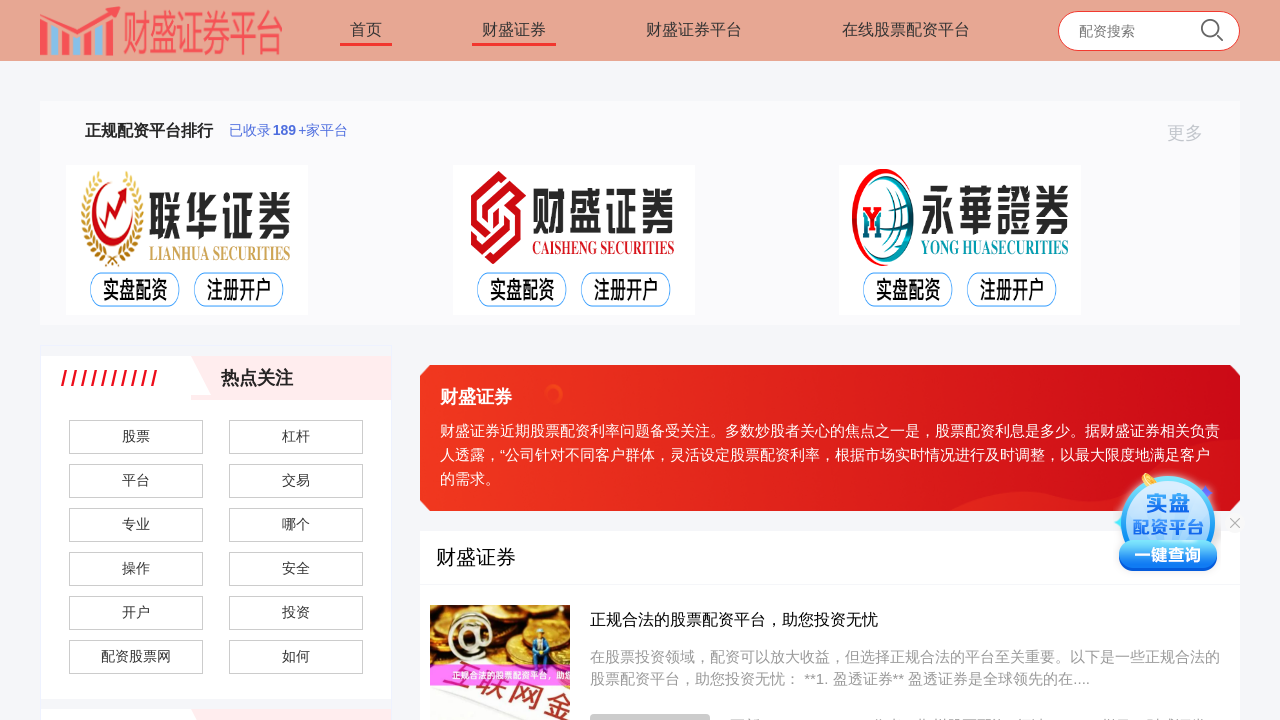 This screenshot has height=720, width=1280. What do you see at coordinates (136, 612) in the screenshot?
I see `开户` at bounding box center [136, 612].